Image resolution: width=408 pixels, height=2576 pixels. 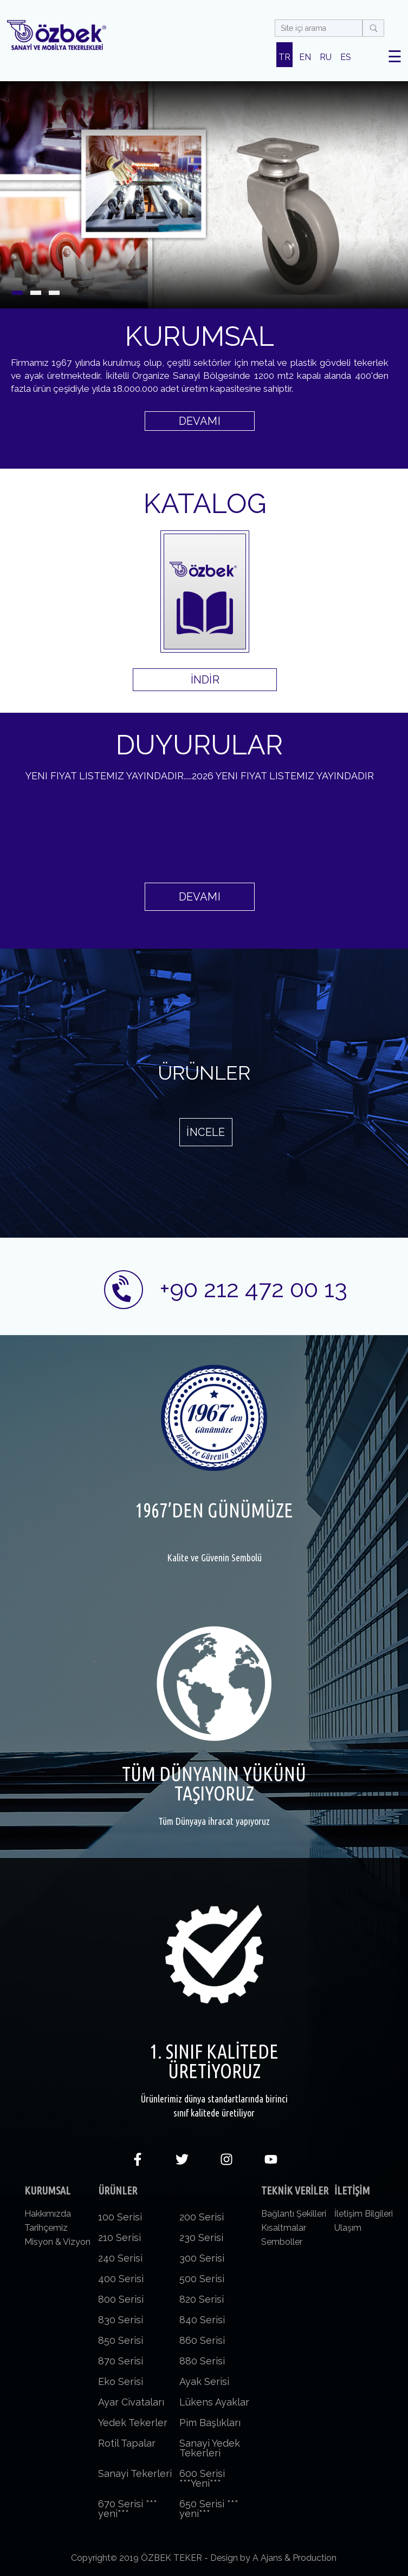 I want to click on [button], so click(x=17, y=293).